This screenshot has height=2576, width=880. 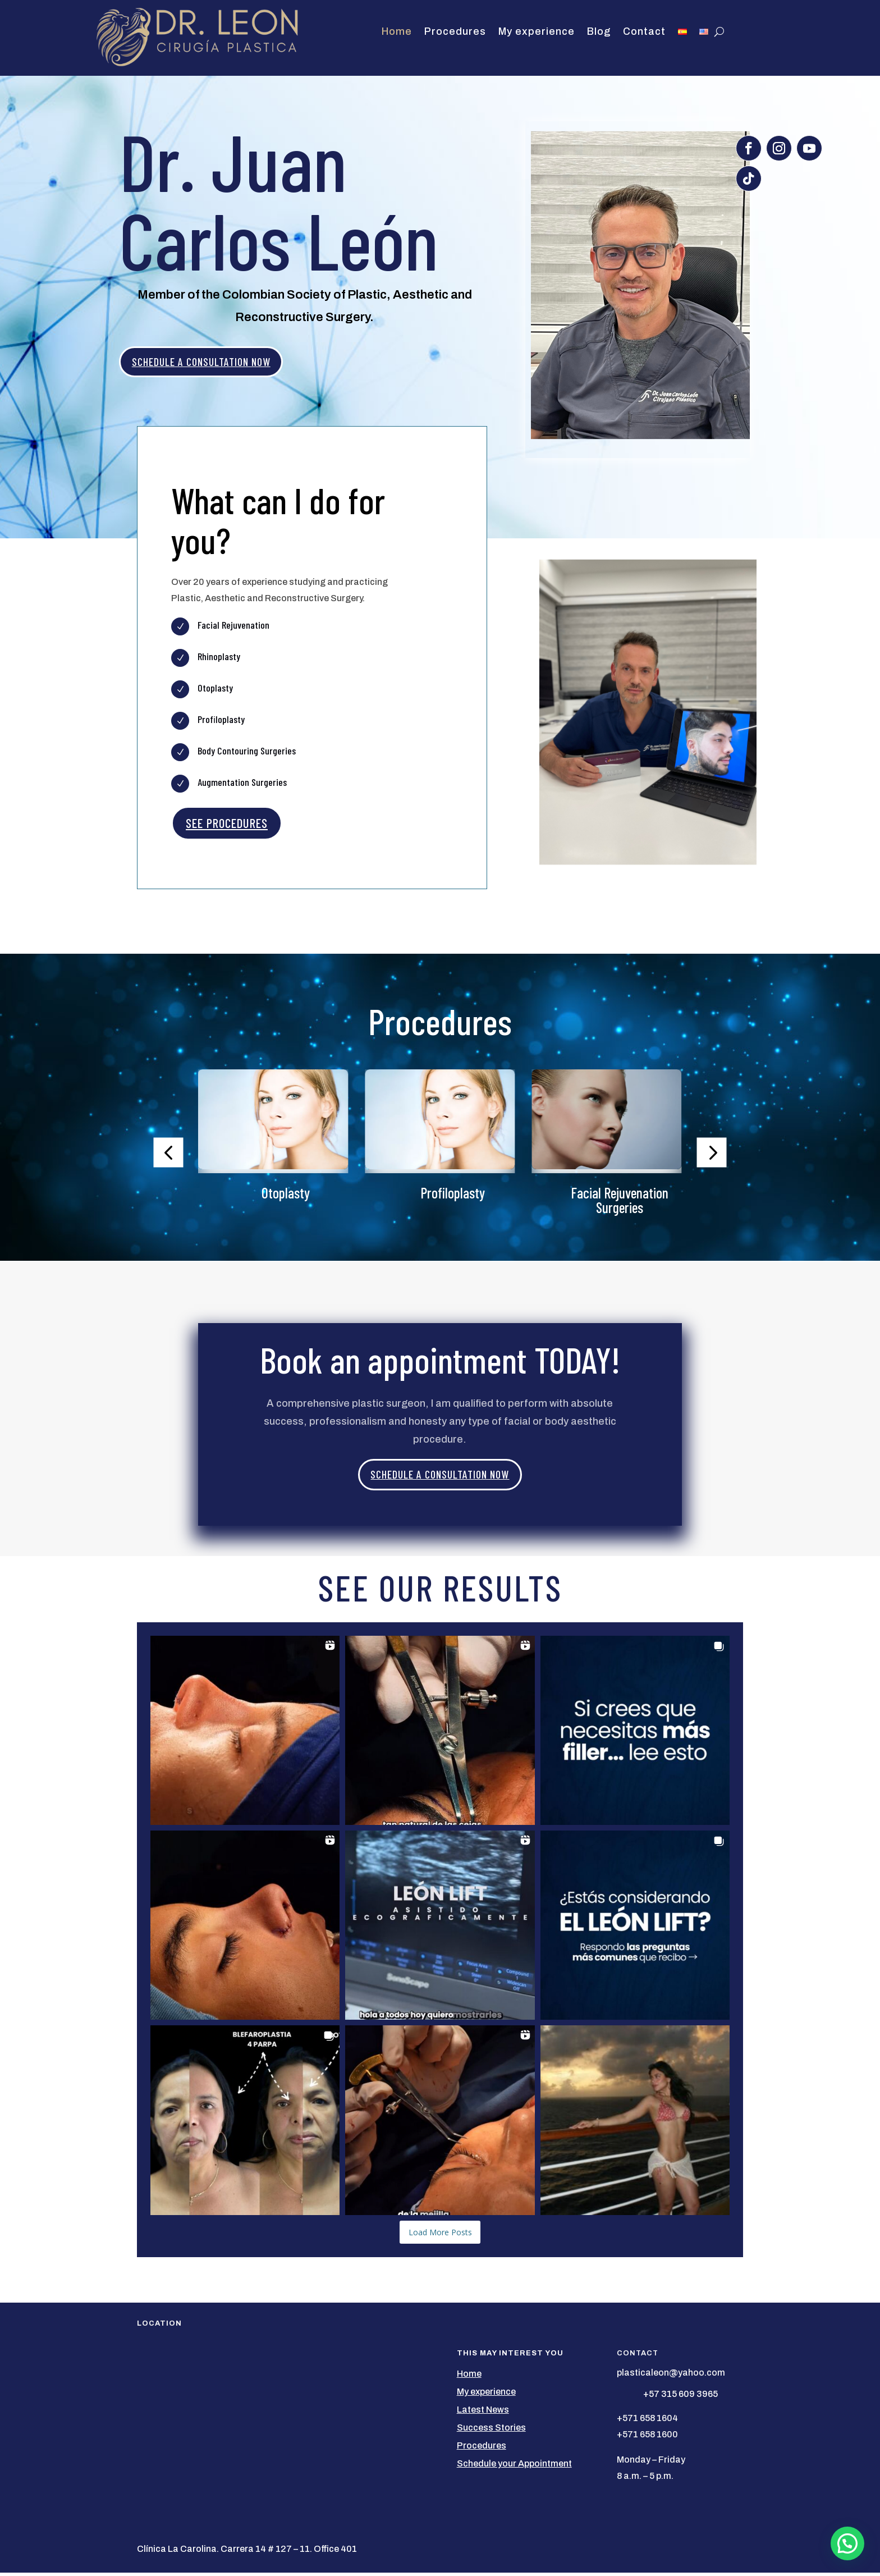 What do you see at coordinates (599, 32) in the screenshot?
I see `Blog` at bounding box center [599, 32].